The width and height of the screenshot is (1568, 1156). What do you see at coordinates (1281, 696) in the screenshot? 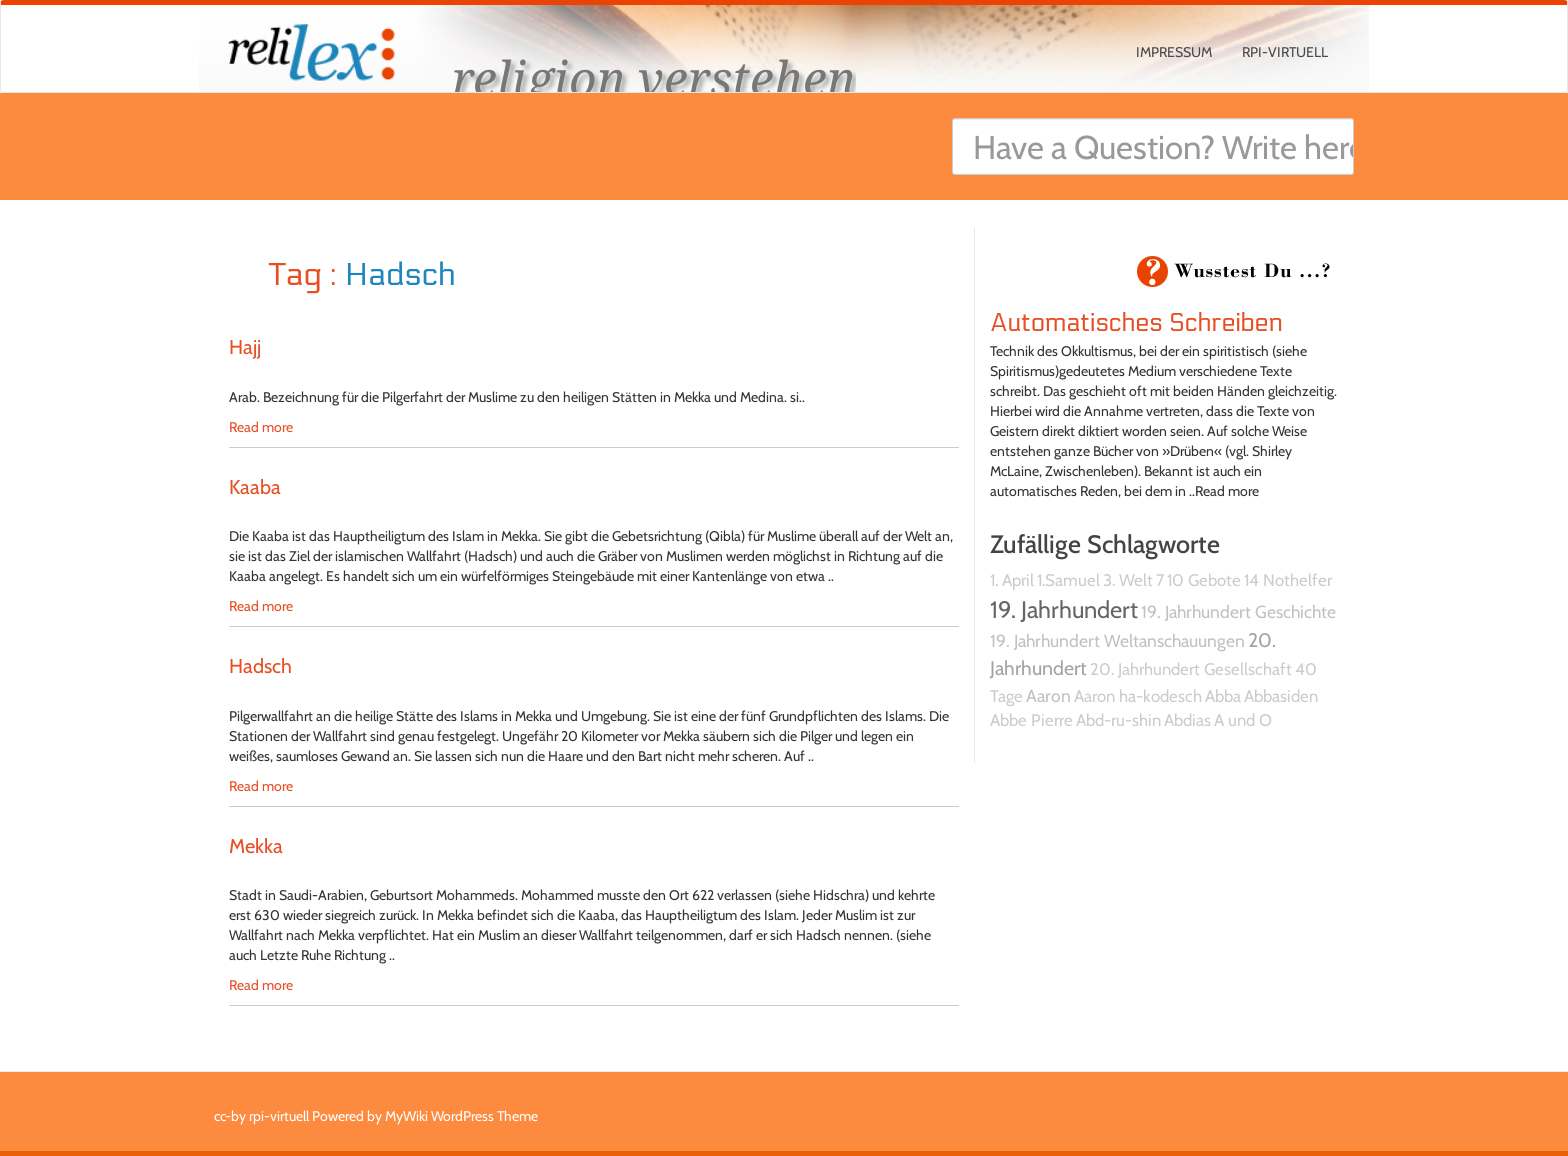
I see `Abbasiden` at bounding box center [1281, 696].